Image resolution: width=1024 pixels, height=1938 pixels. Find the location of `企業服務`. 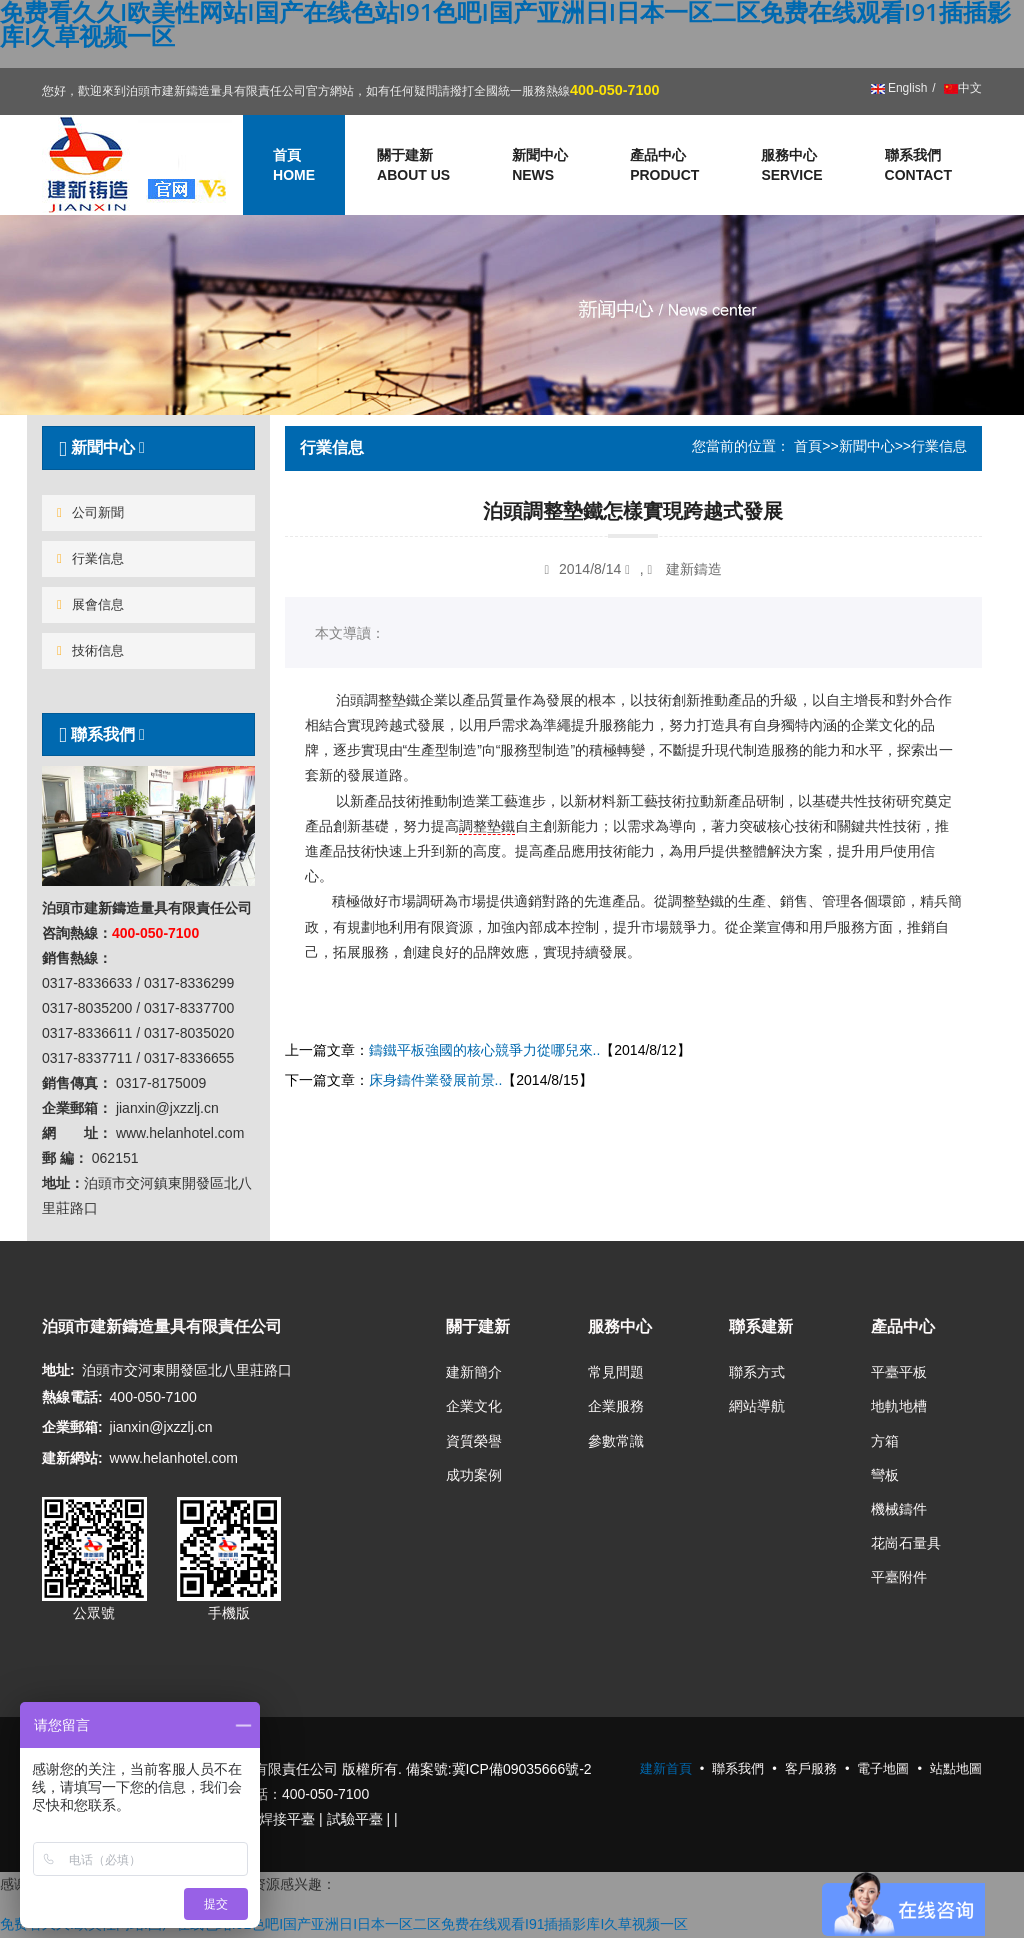

企業服務 is located at coordinates (616, 1406).